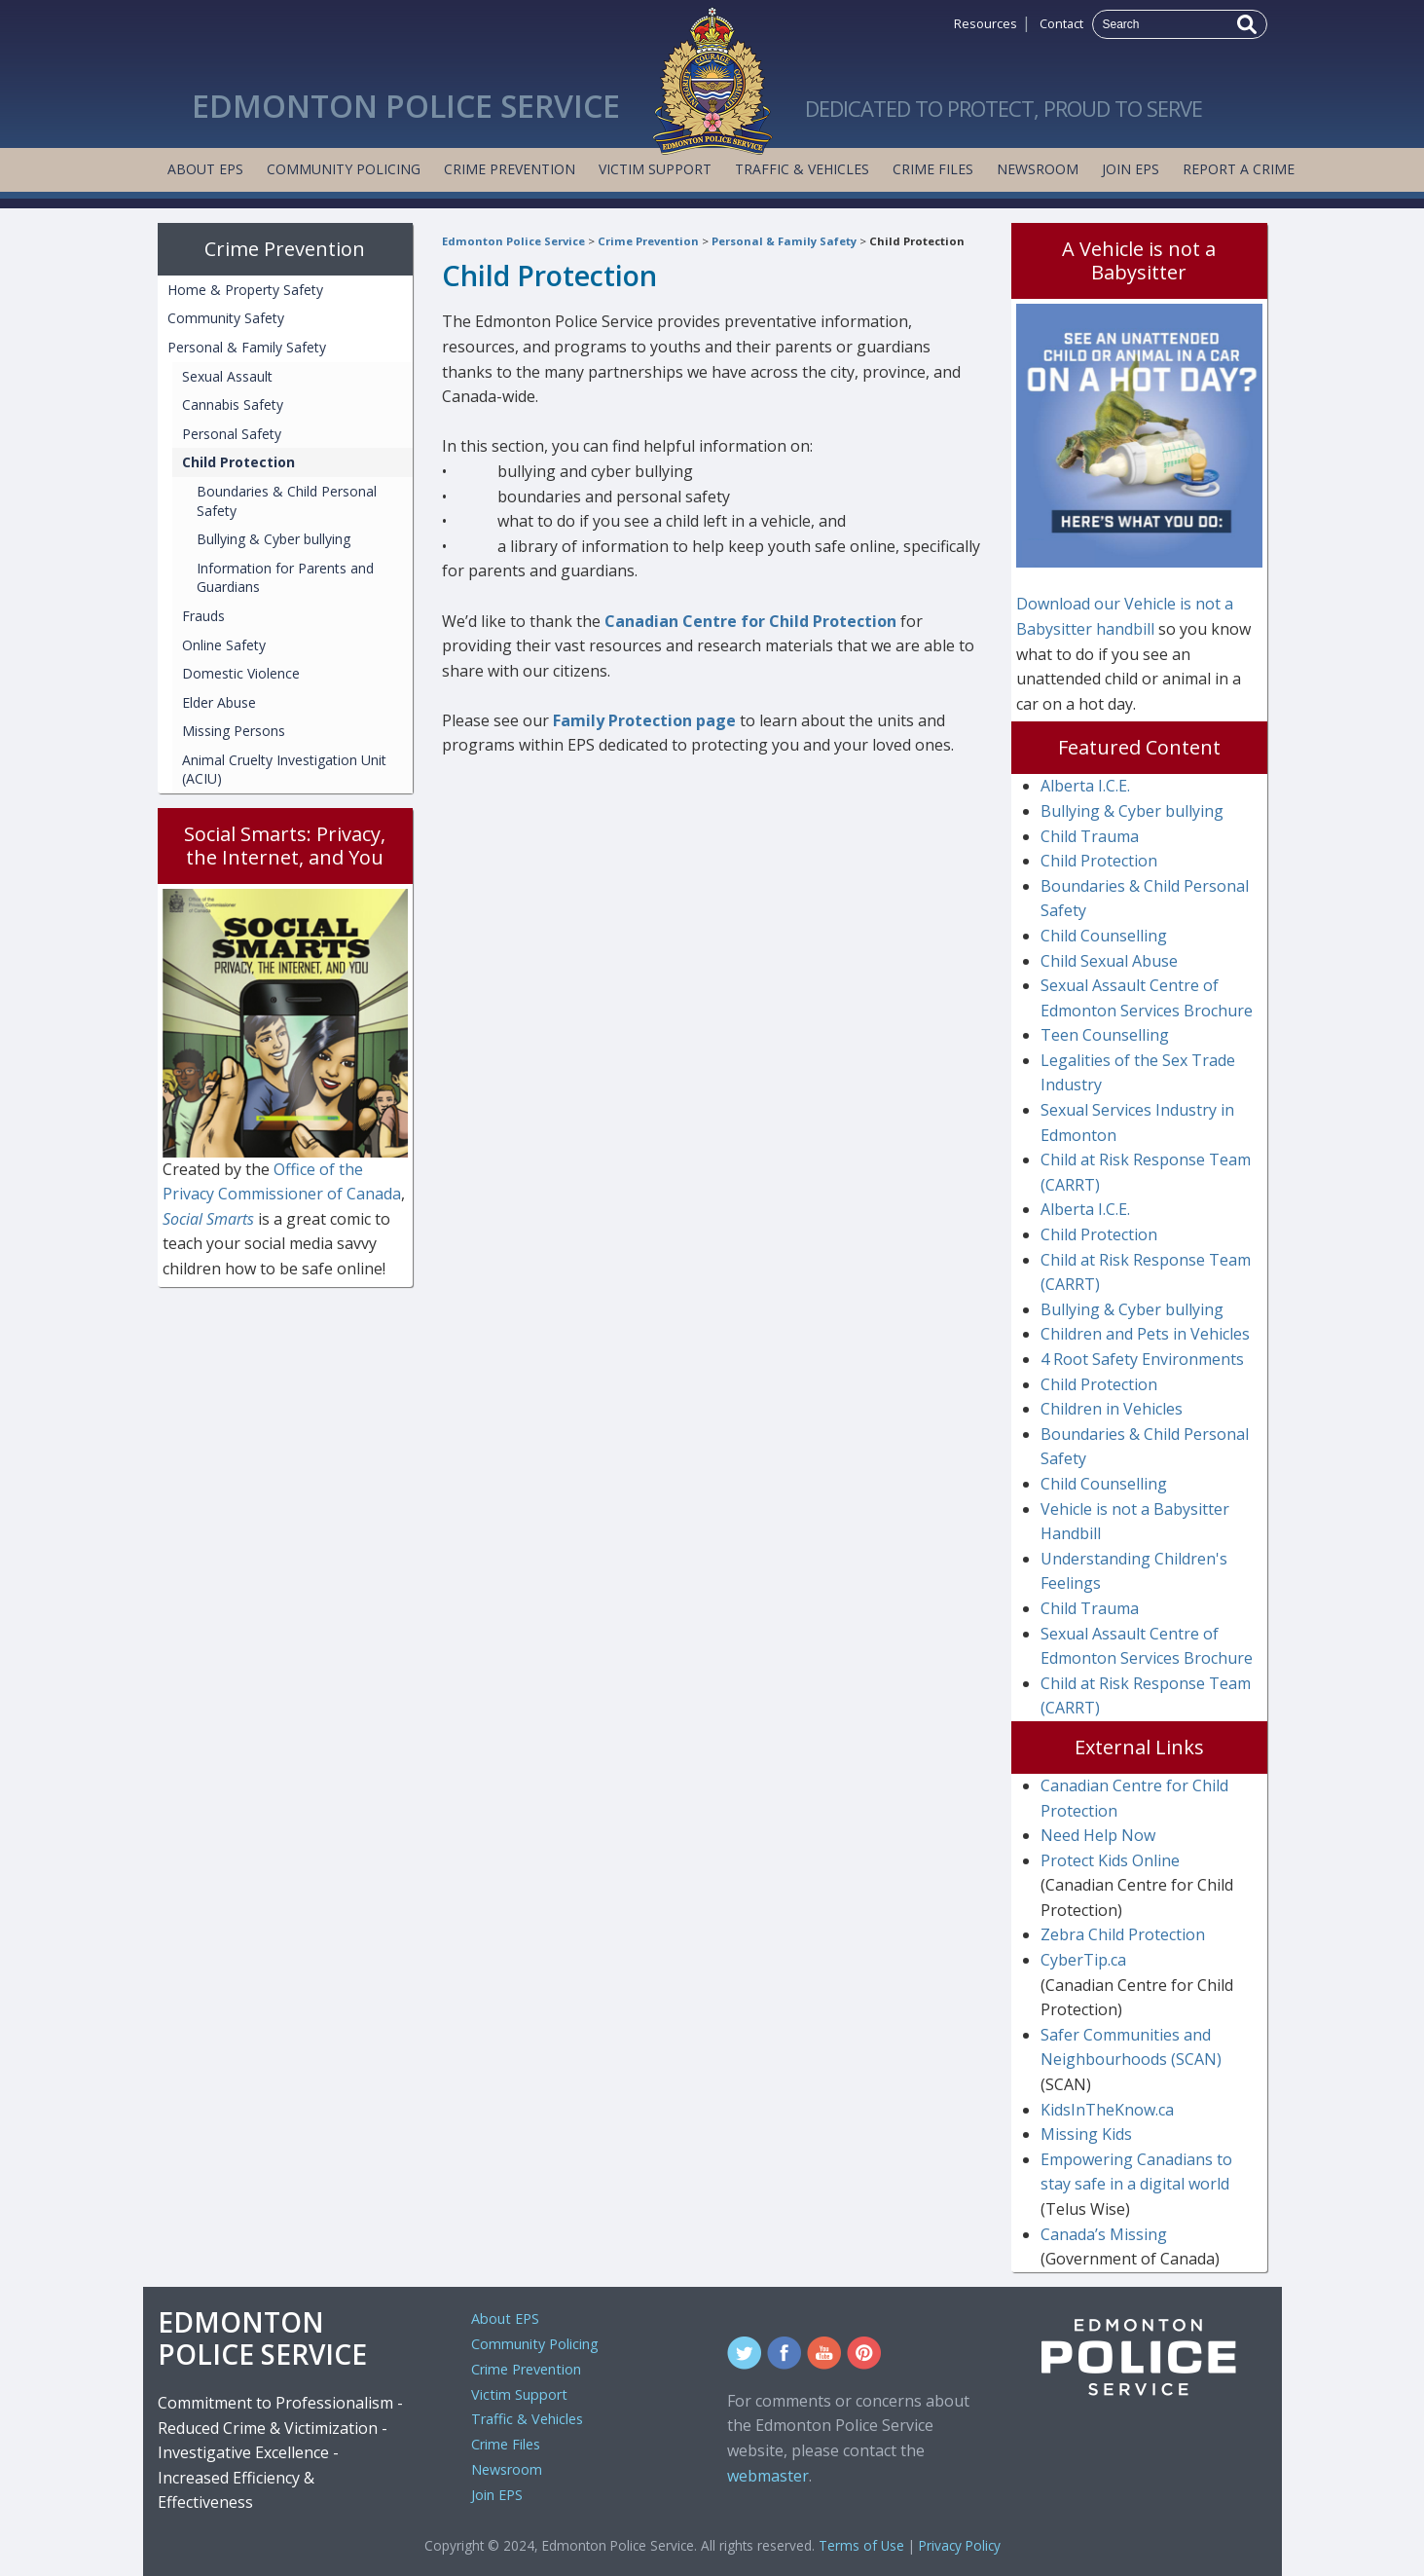  I want to click on Missing Persons, so click(233, 730).